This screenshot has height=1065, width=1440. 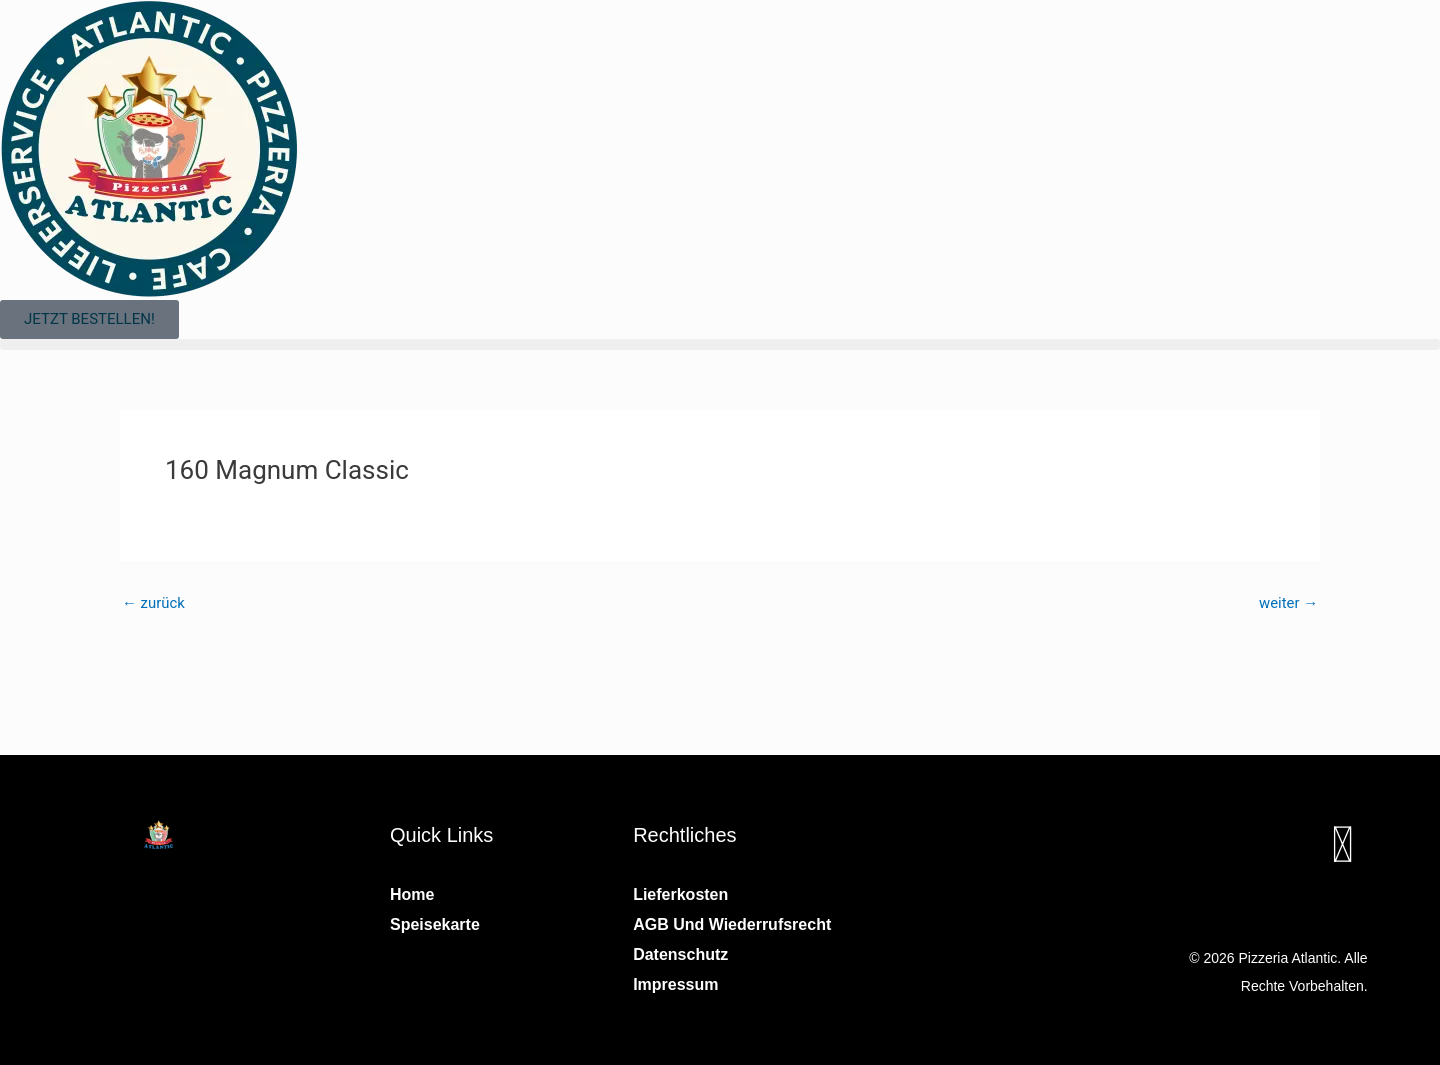 What do you see at coordinates (412, 894) in the screenshot?
I see `Home` at bounding box center [412, 894].